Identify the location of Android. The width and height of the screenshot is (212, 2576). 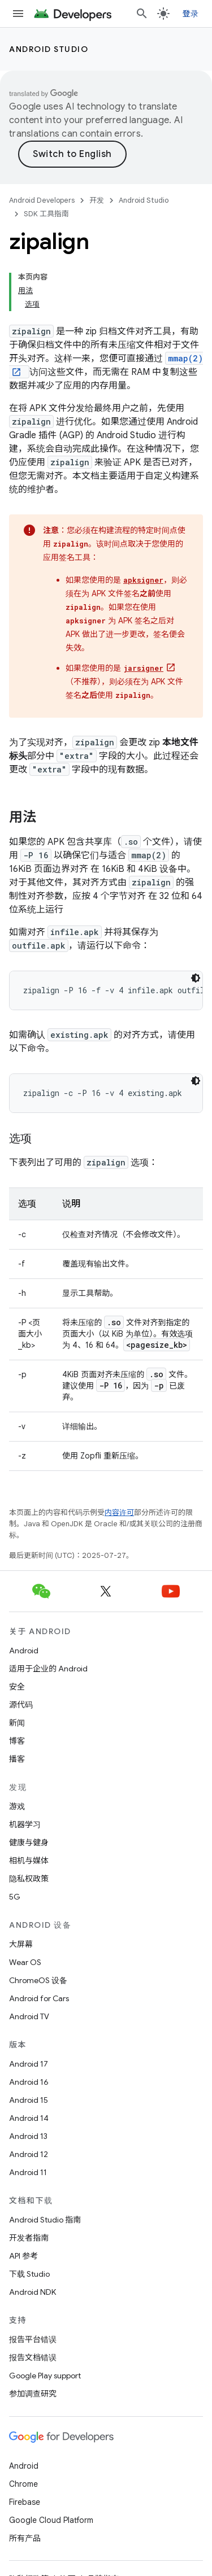
(23, 1650).